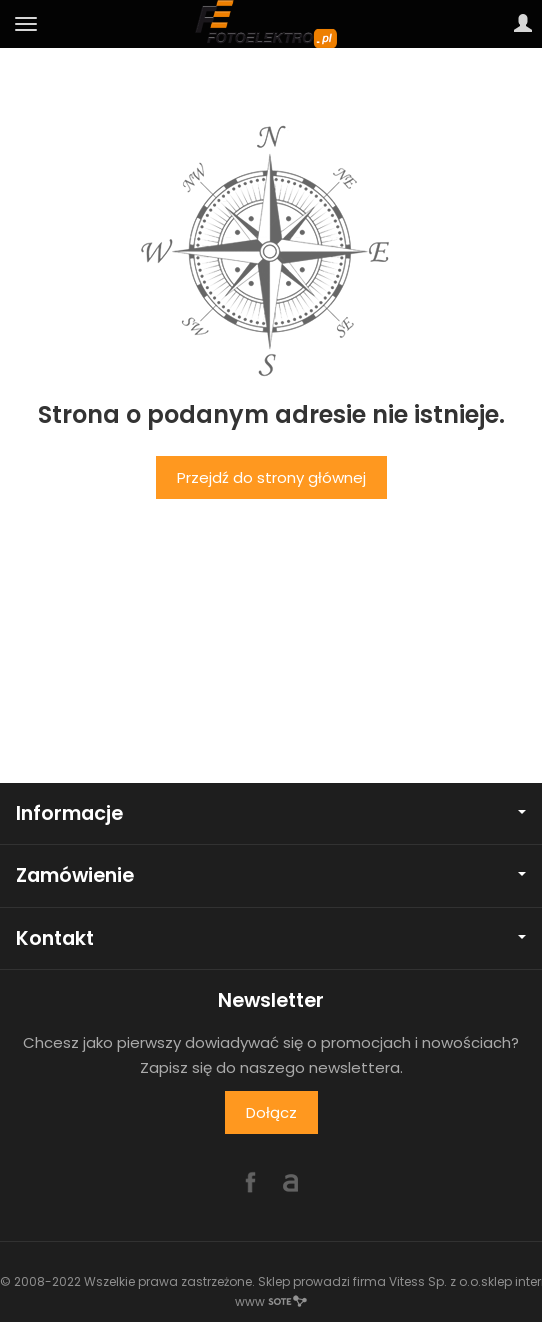 Image resolution: width=542 pixels, height=1322 pixels. Describe the element at coordinates (271, 938) in the screenshot. I see `Kontakt` at that location.